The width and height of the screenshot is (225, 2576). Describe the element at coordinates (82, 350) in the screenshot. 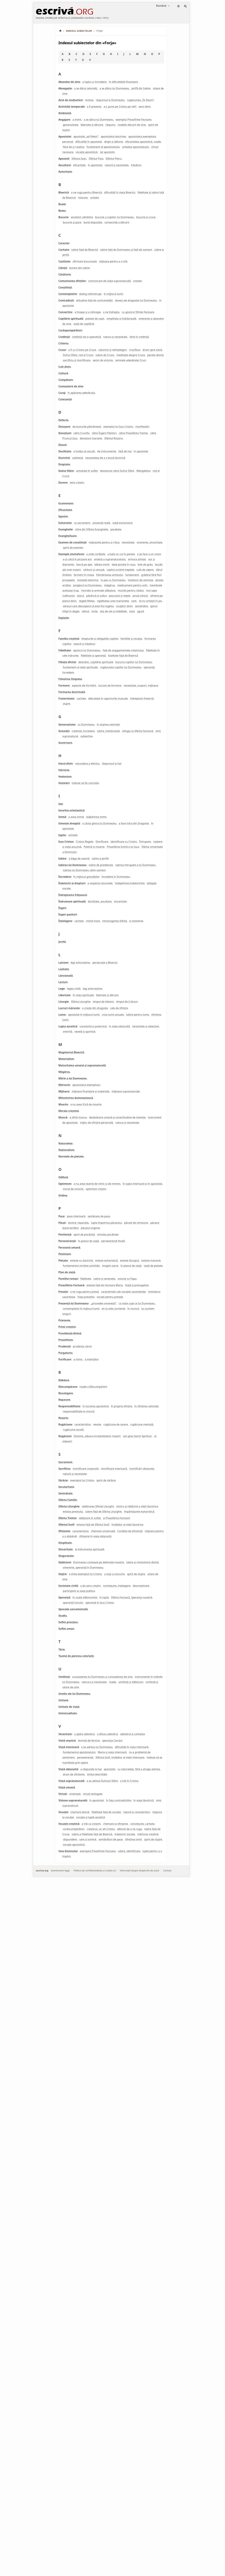

I see `a fi cu Cristos pe Cruce` at that location.